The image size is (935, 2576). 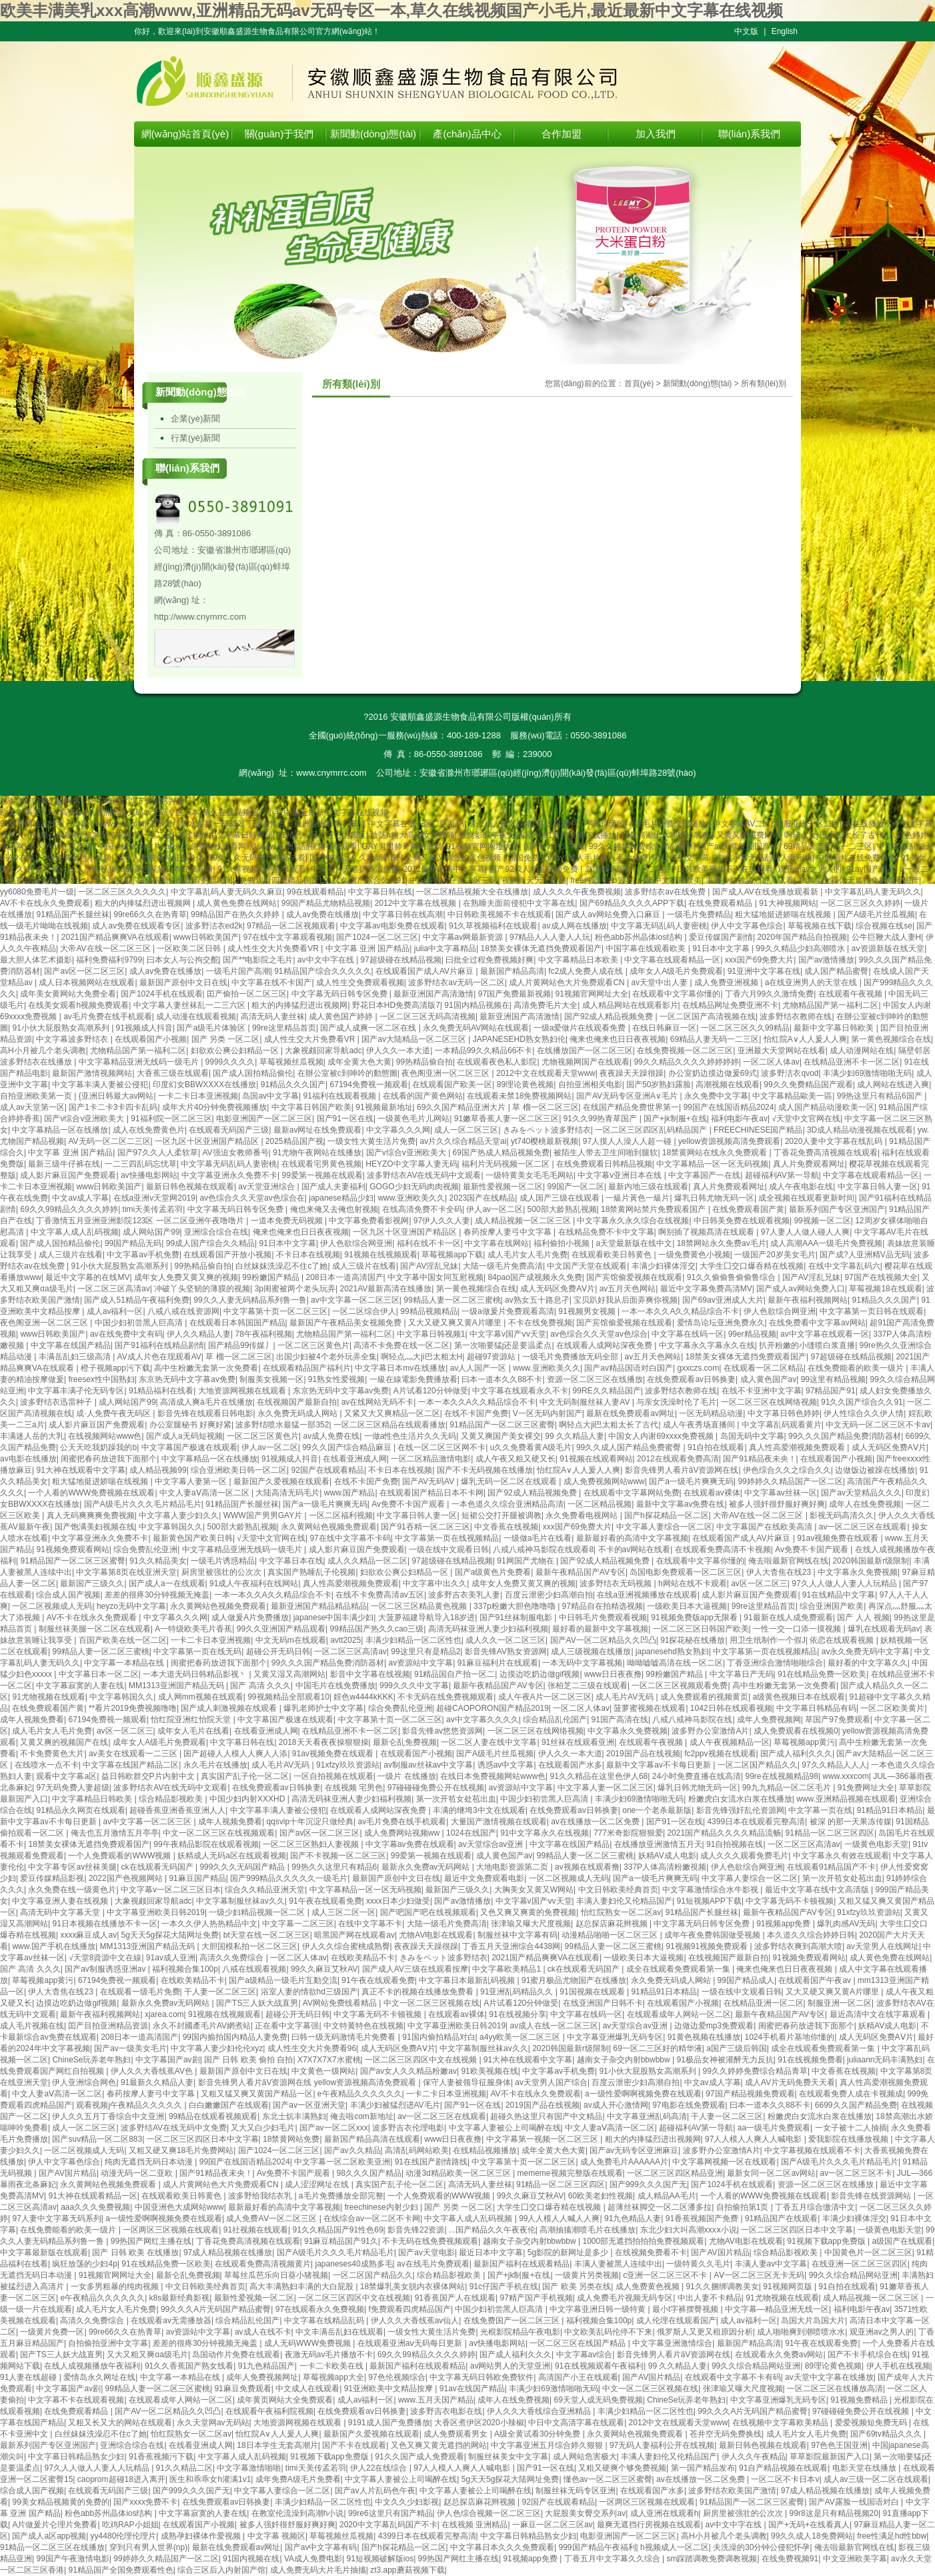 What do you see at coordinates (497, 1663) in the screenshot?
I see `91麻豆福利片在线观看` at bounding box center [497, 1663].